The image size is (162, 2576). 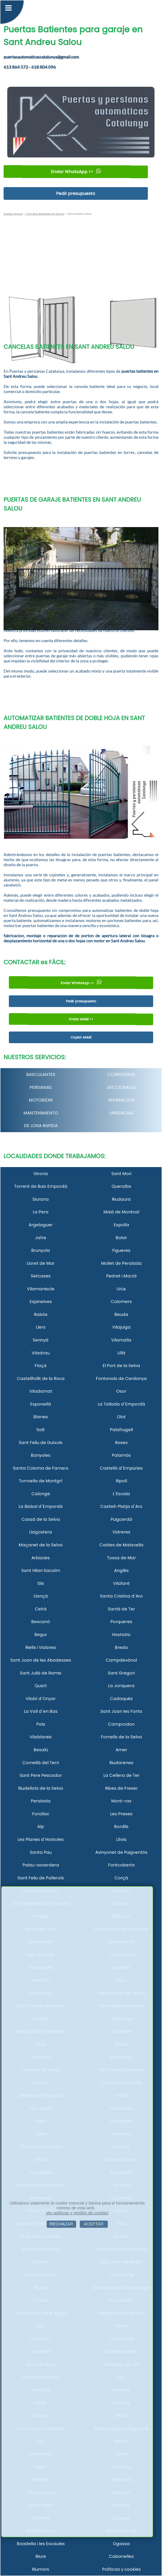 I want to click on Palamós, so click(x=121, y=1455).